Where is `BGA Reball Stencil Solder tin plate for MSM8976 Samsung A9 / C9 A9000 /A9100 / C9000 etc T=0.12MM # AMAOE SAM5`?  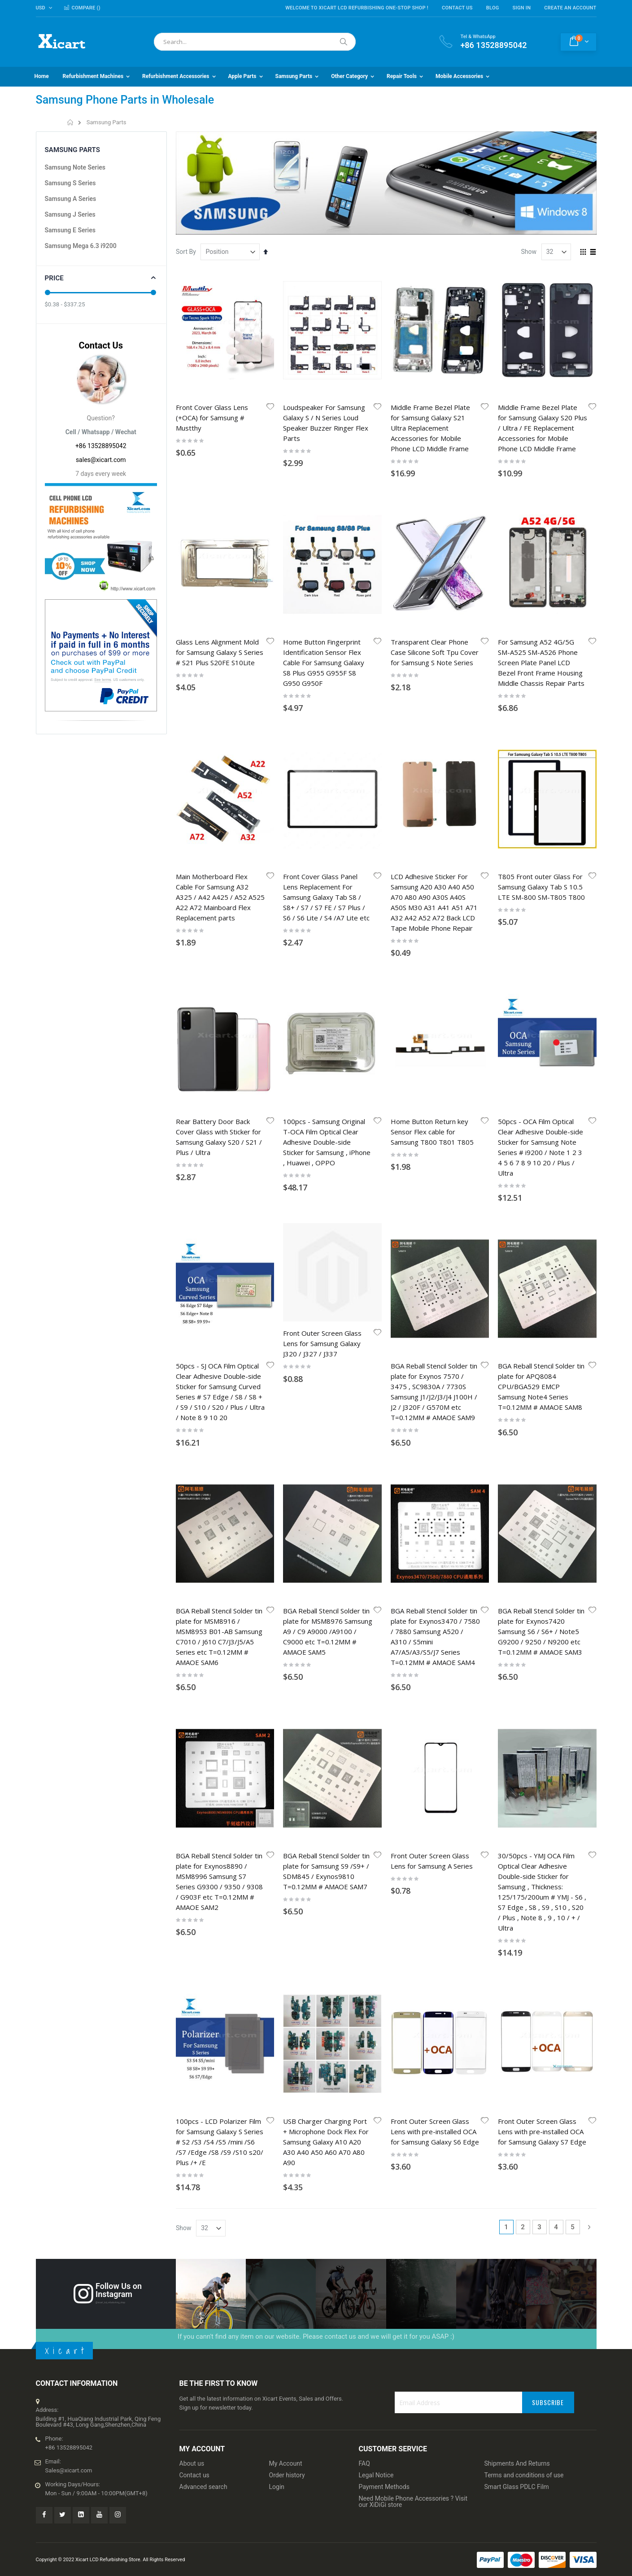 BGA Reball Stencil Solder tin plate for MSM8976 Samsung A9 / C9 A9000 /A9100 / C9000 etc T=0.12MM # AMAOE SAM5 is located at coordinates (327, 1088).